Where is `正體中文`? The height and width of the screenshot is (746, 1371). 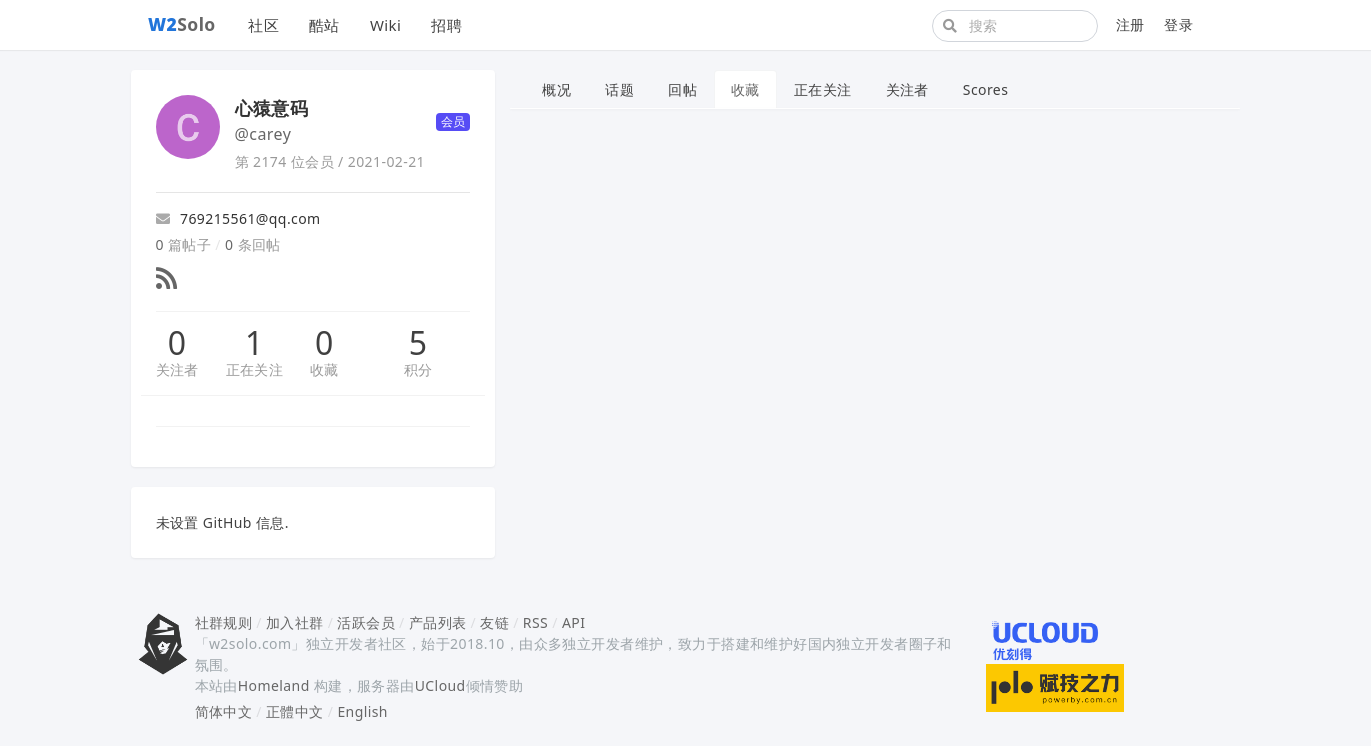 正體中文 is located at coordinates (295, 711).